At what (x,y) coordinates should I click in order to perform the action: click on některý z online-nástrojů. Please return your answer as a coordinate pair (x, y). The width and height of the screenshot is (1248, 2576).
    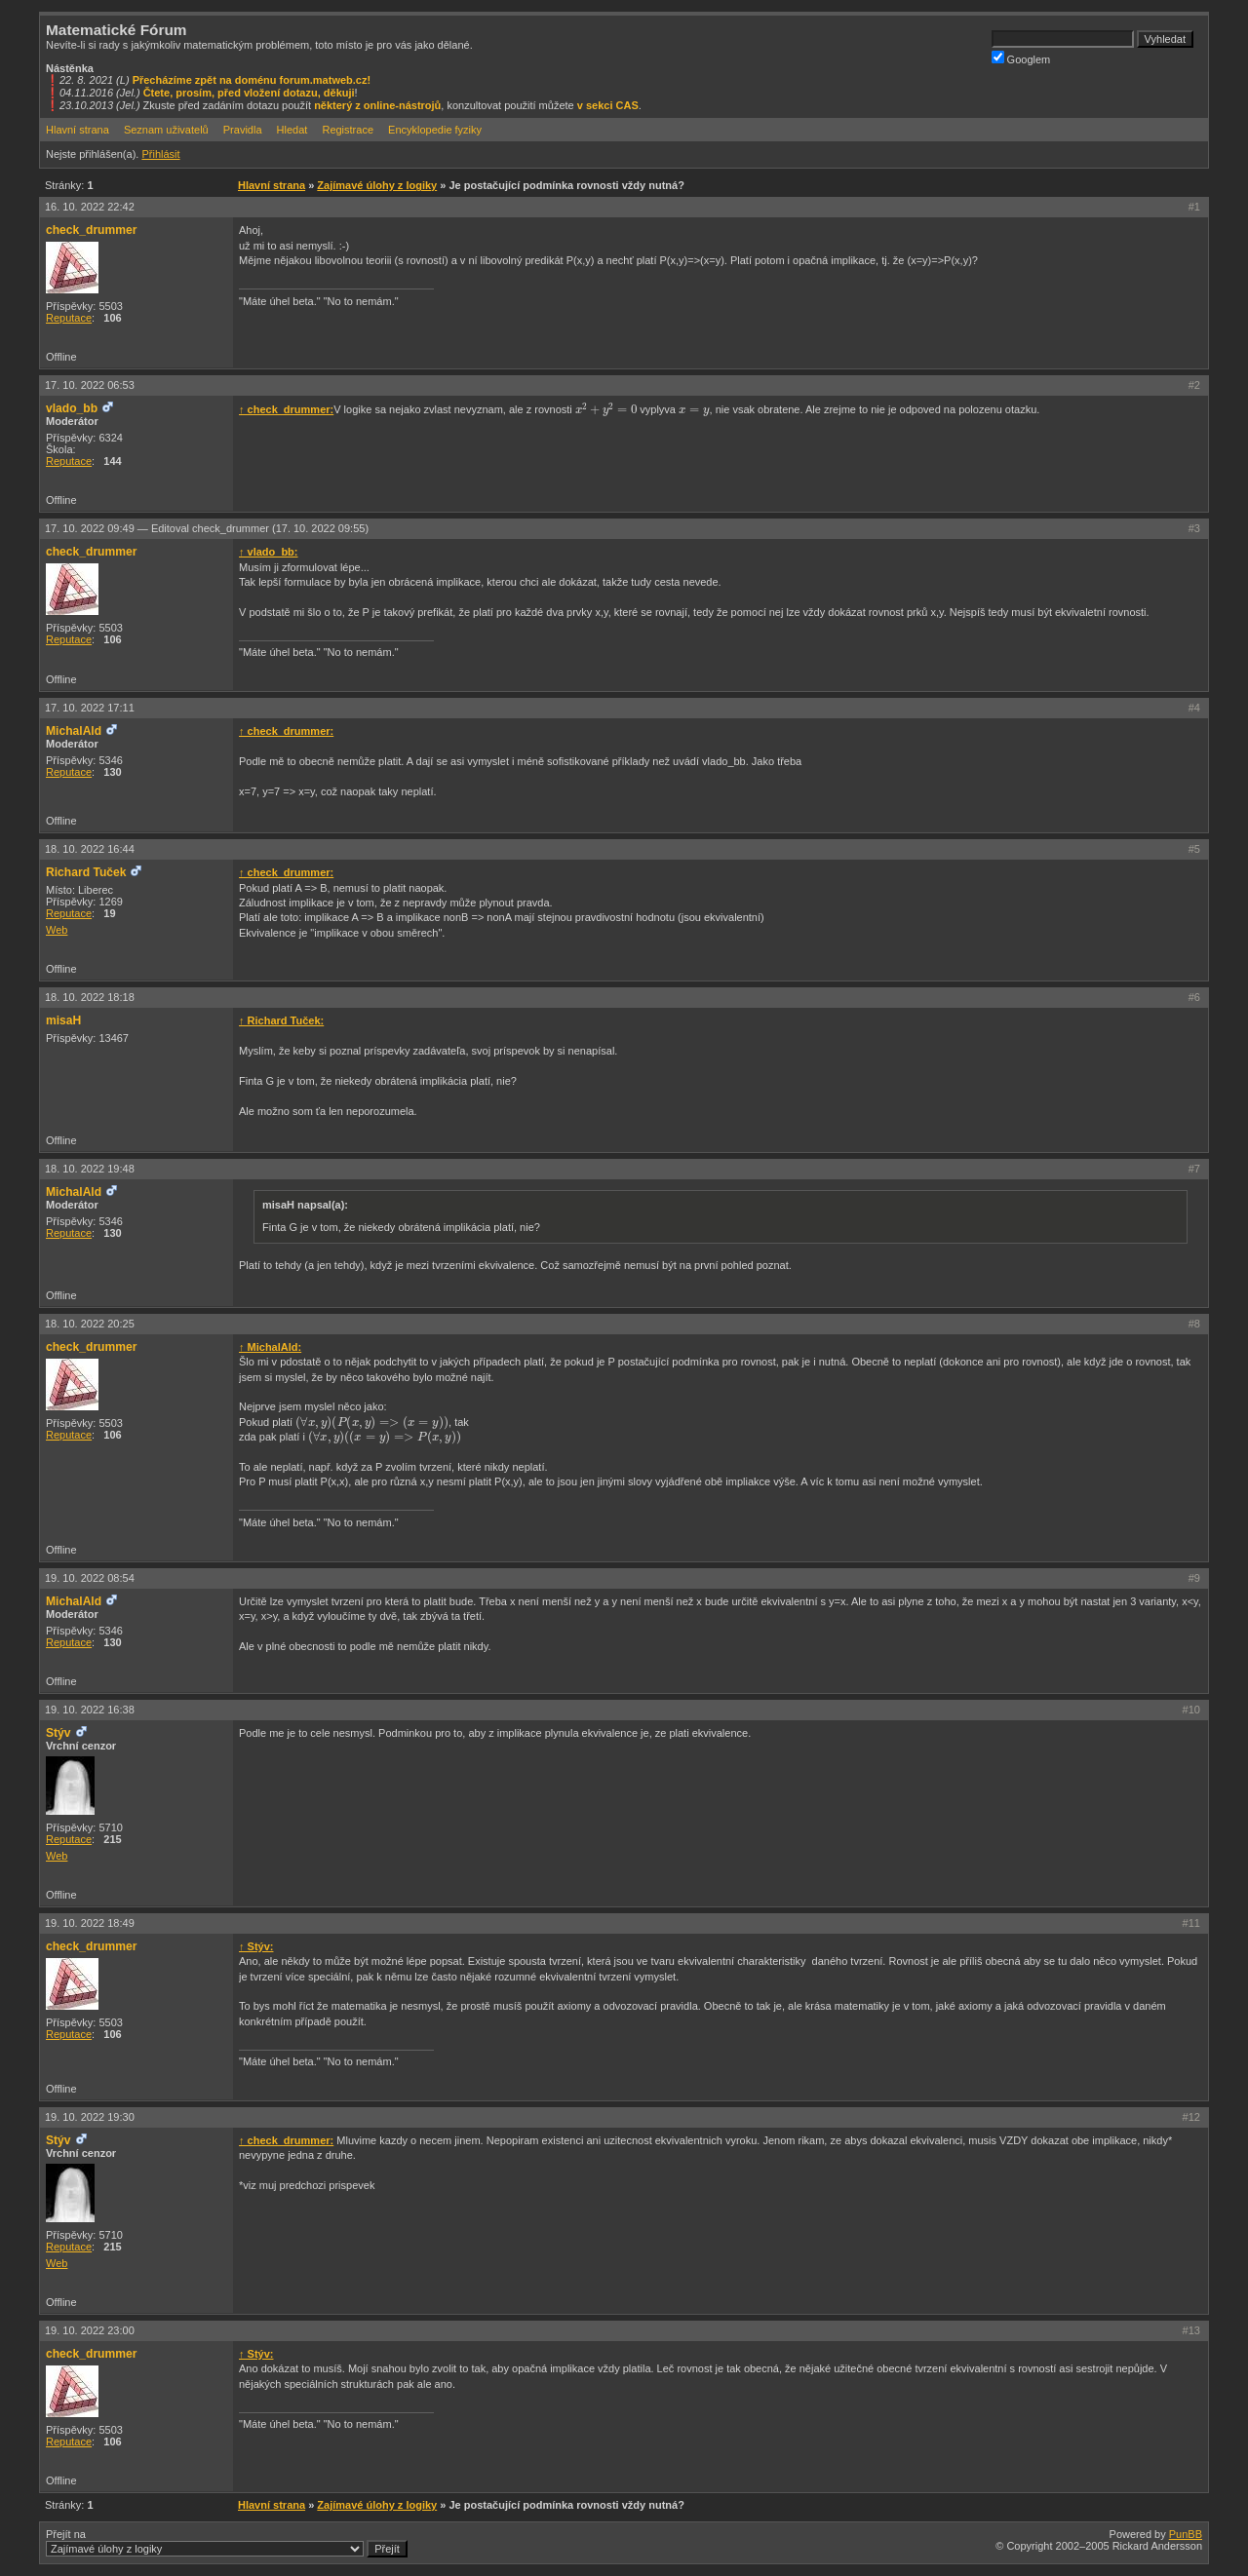
    Looking at the image, I should click on (377, 105).